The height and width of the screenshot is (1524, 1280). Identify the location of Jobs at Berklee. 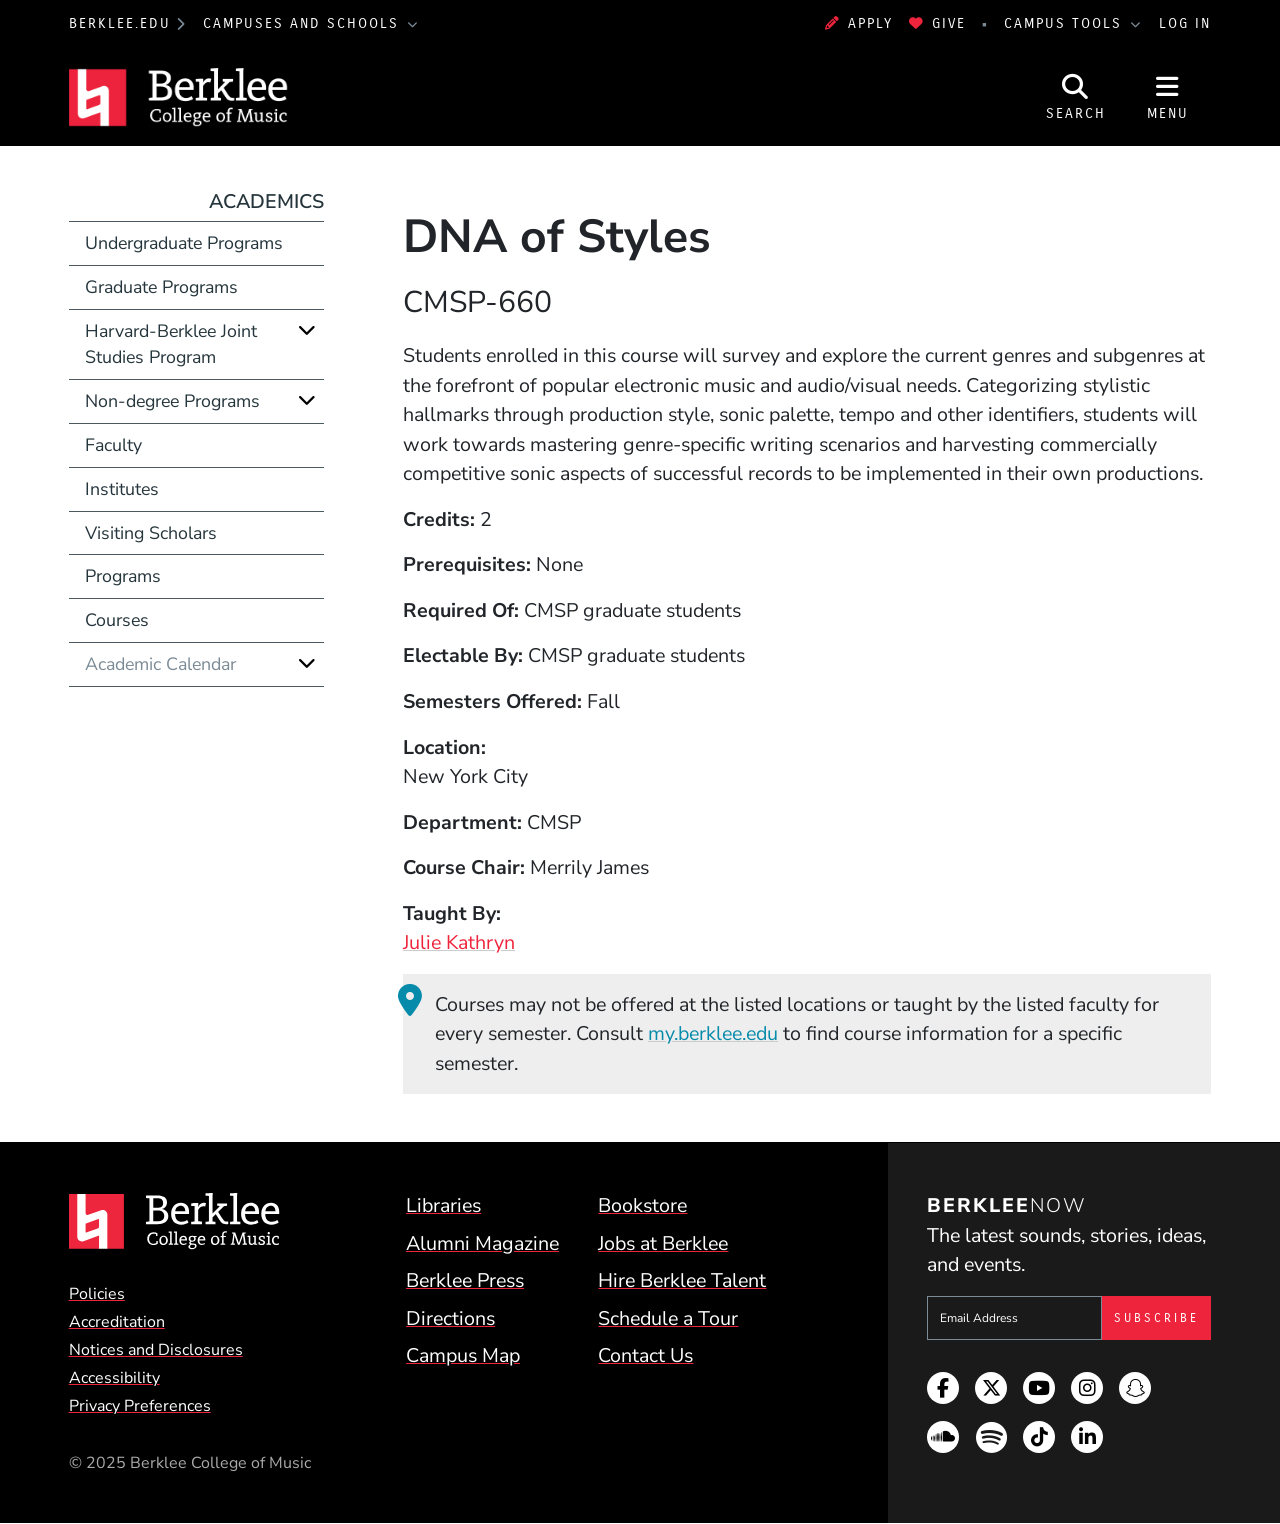
(663, 1243).